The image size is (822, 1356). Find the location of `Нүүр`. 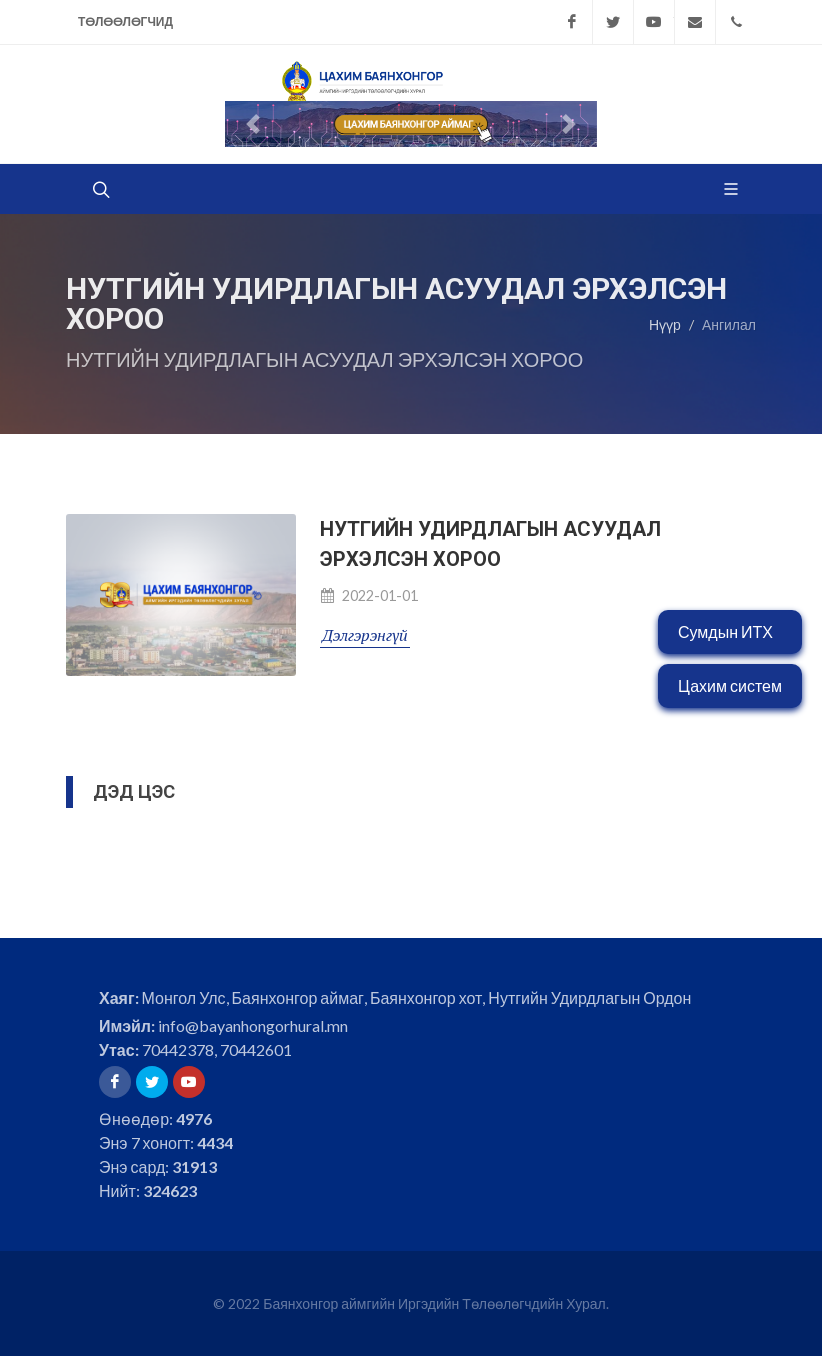

Нүүр is located at coordinates (665, 324).